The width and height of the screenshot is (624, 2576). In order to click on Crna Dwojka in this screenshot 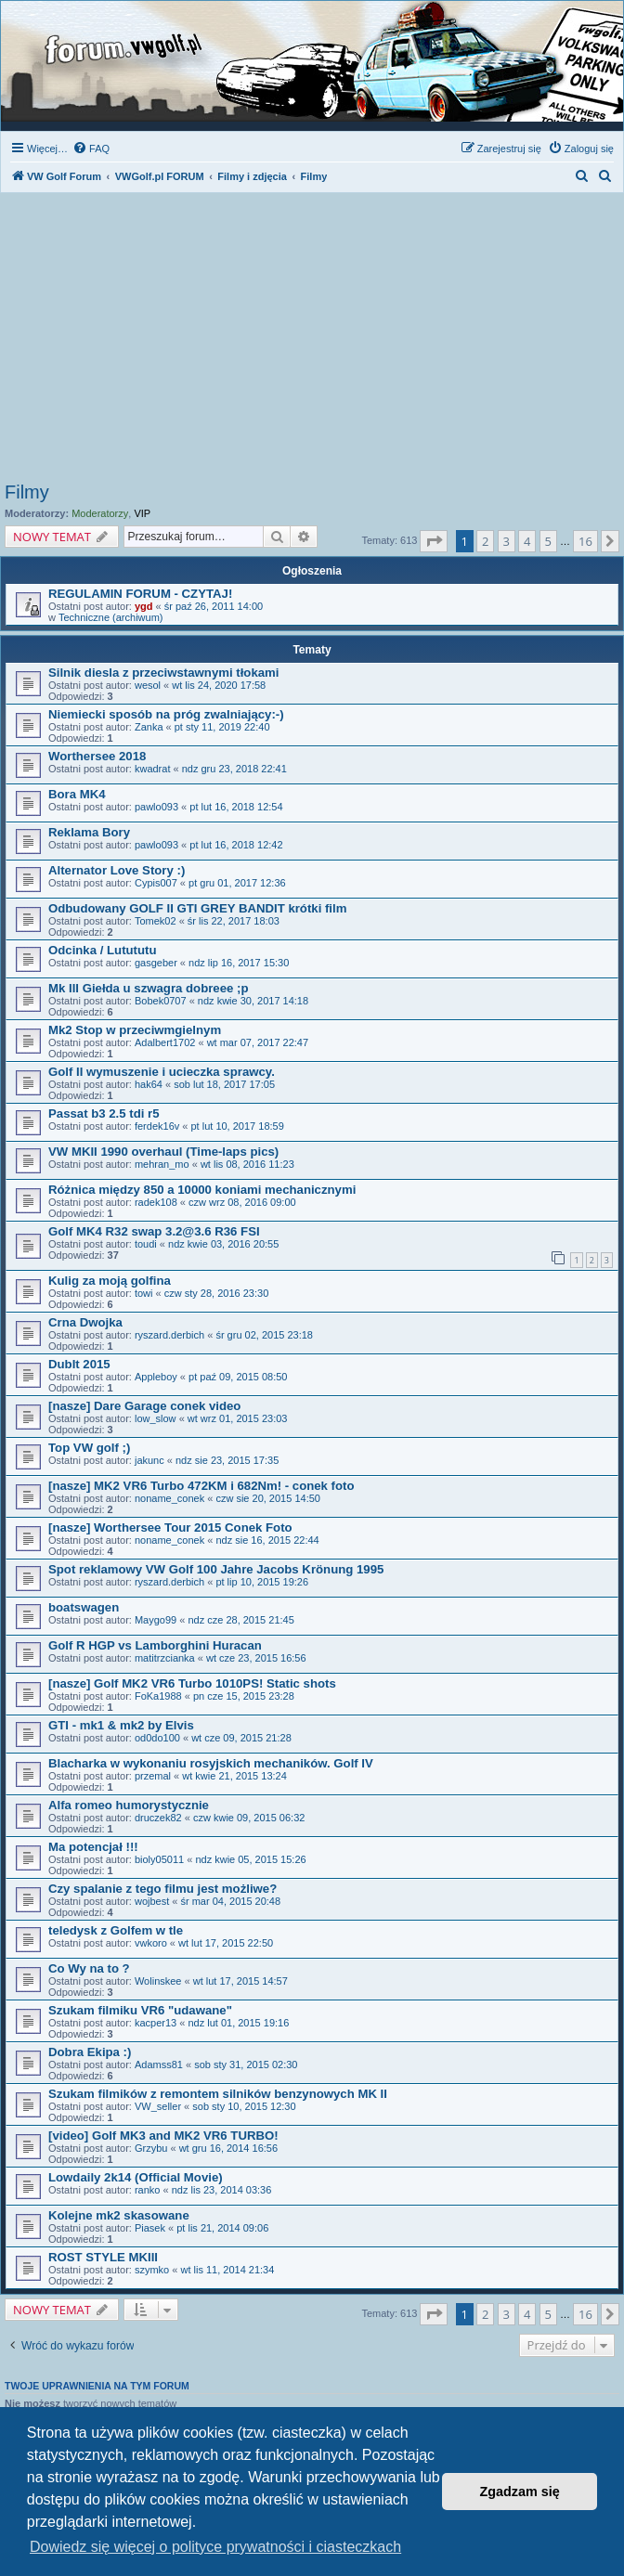, I will do `click(85, 1322)`.